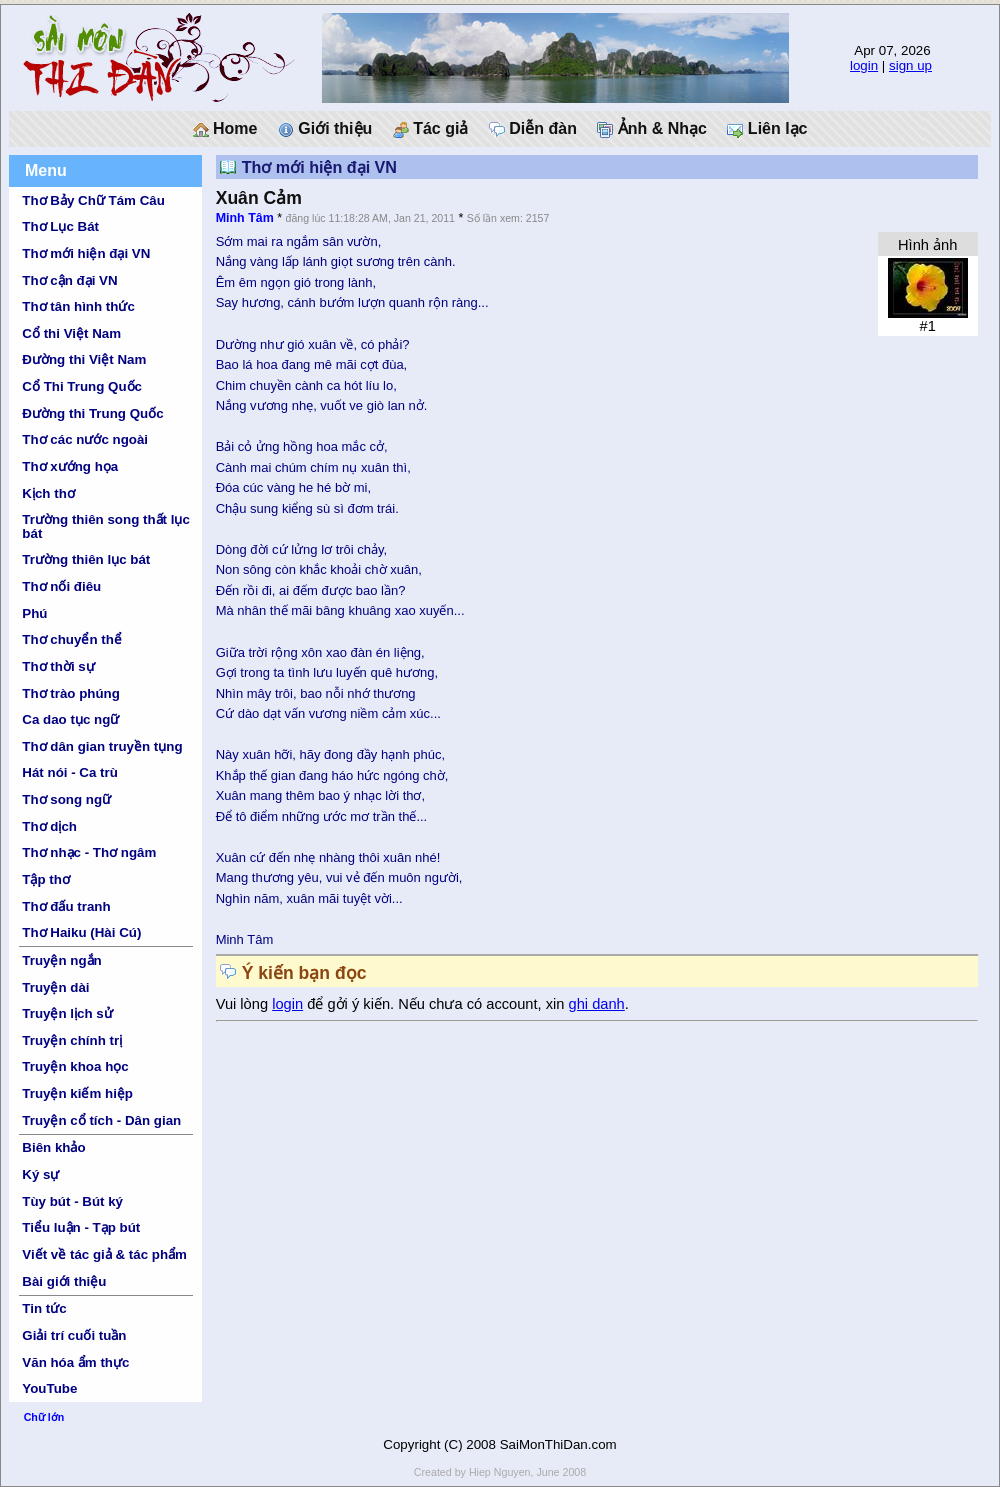 The image size is (1000, 1487). What do you see at coordinates (44, 1308) in the screenshot?
I see `Tin tức` at bounding box center [44, 1308].